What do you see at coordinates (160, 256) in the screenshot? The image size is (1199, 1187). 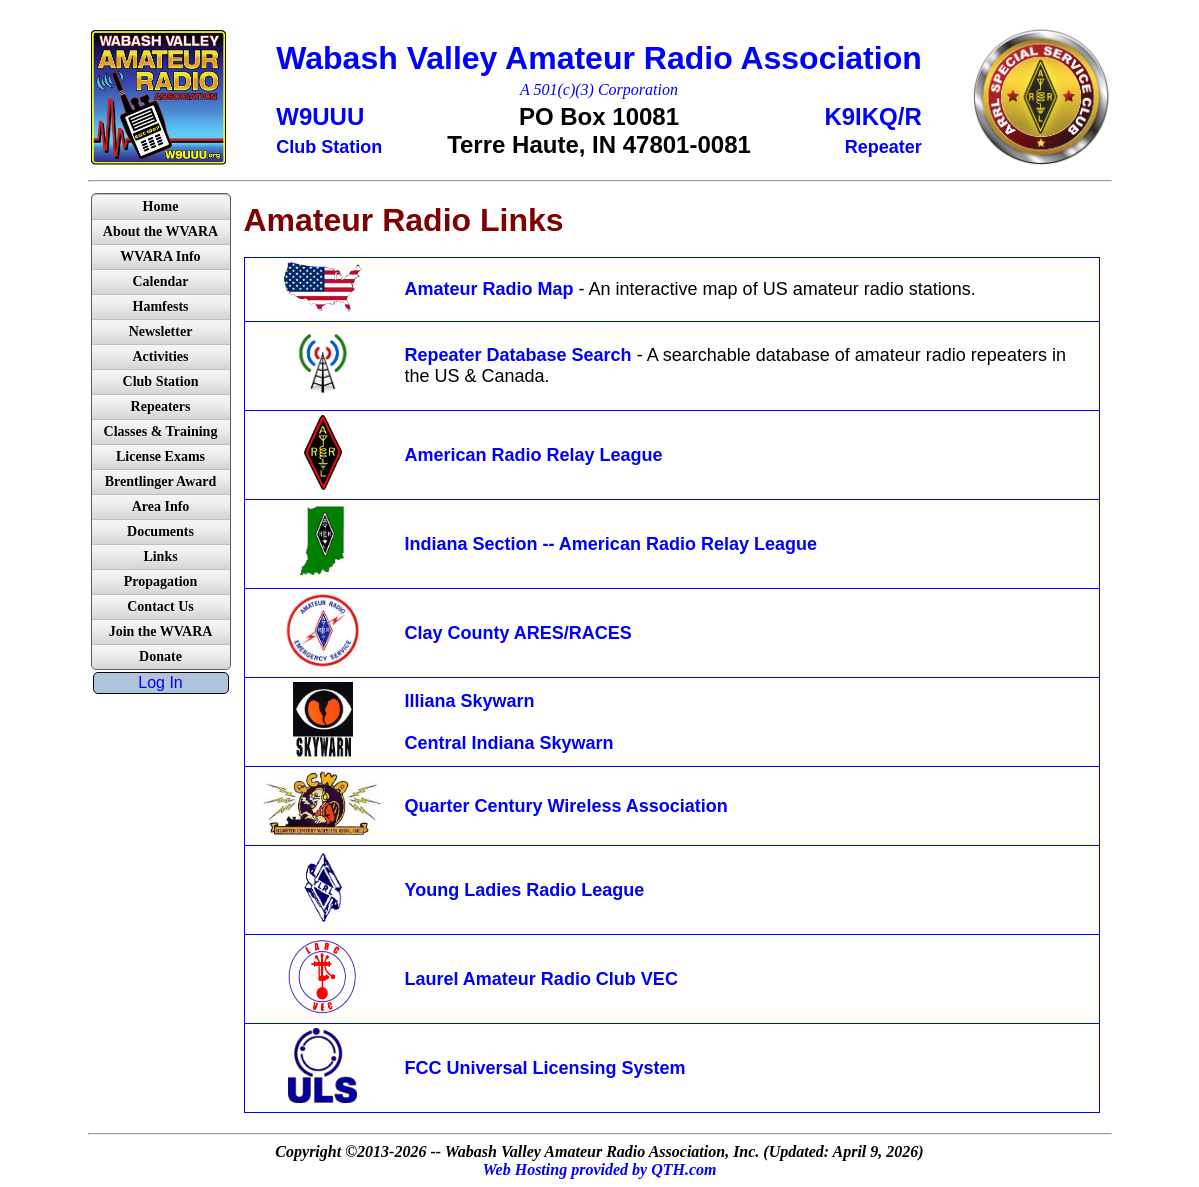 I see `WVARA Info` at bounding box center [160, 256].